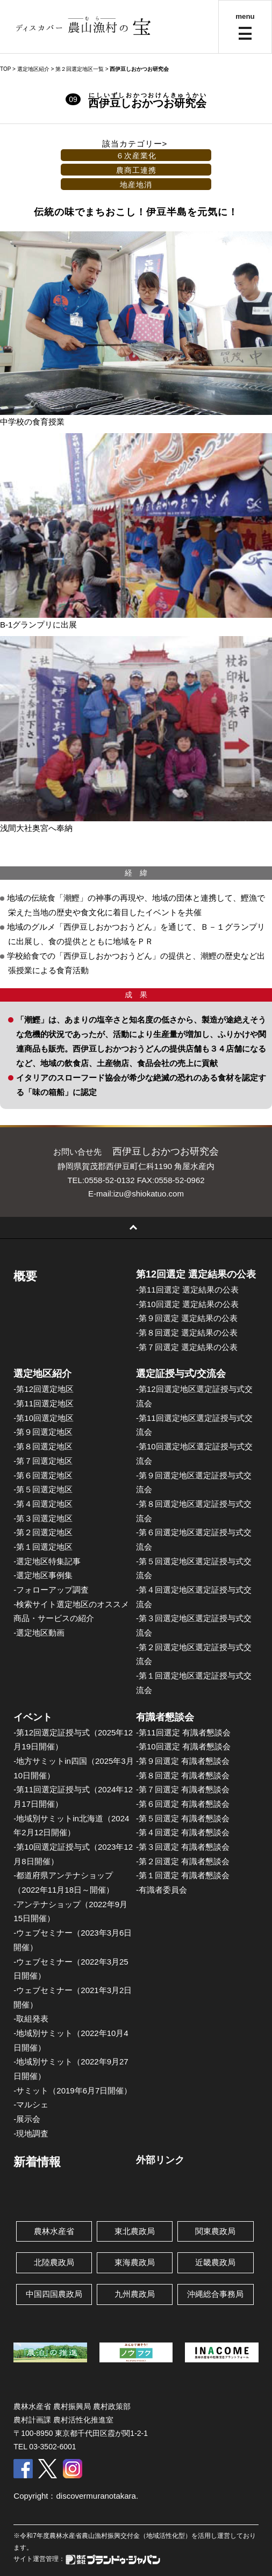 This screenshot has height=2576, width=272. Describe the element at coordinates (183, 1832) in the screenshot. I see `-第４回選定 有識者懇談会` at that location.